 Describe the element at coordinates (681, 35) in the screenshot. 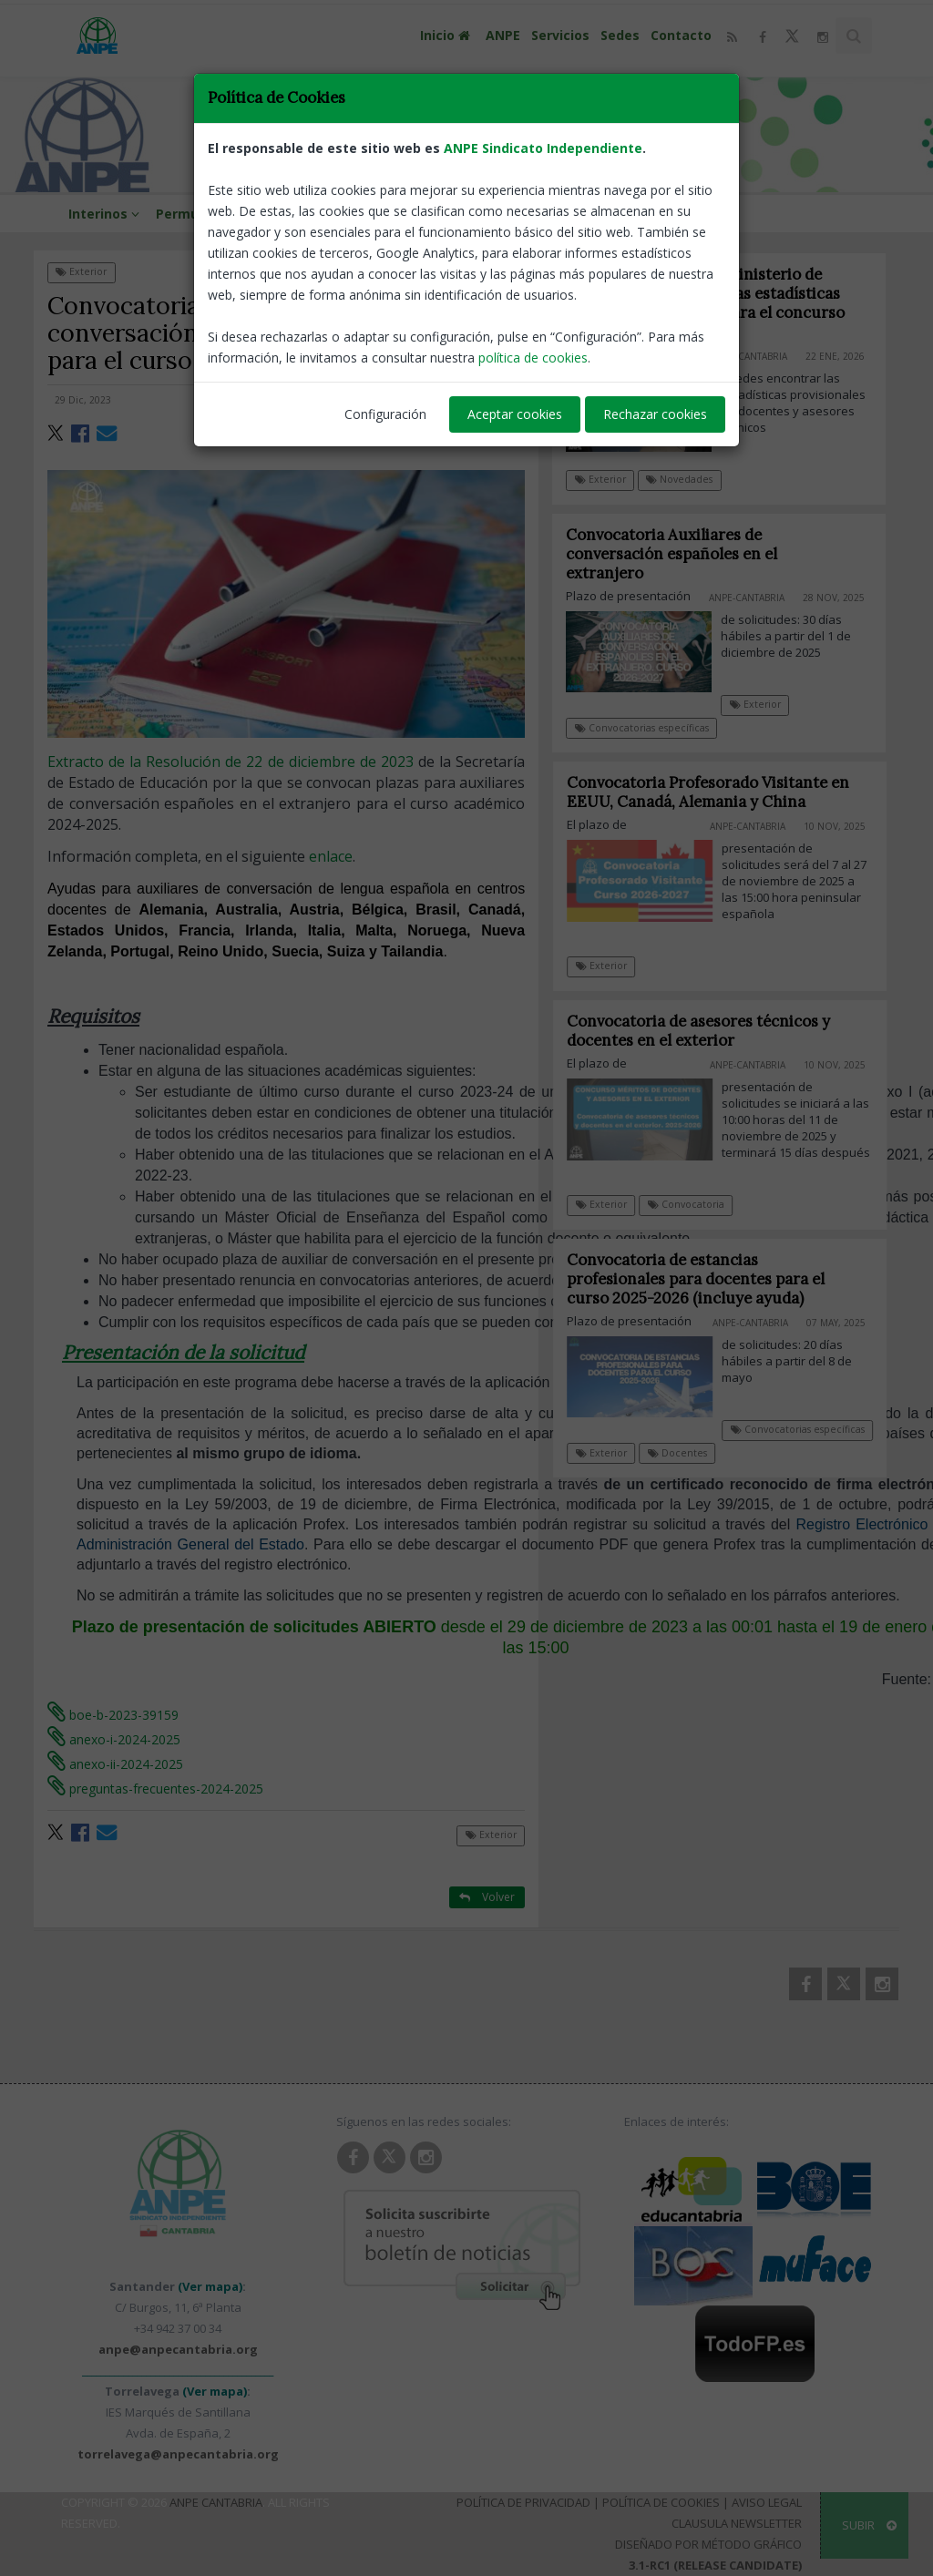

I see `Contacto` at that location.